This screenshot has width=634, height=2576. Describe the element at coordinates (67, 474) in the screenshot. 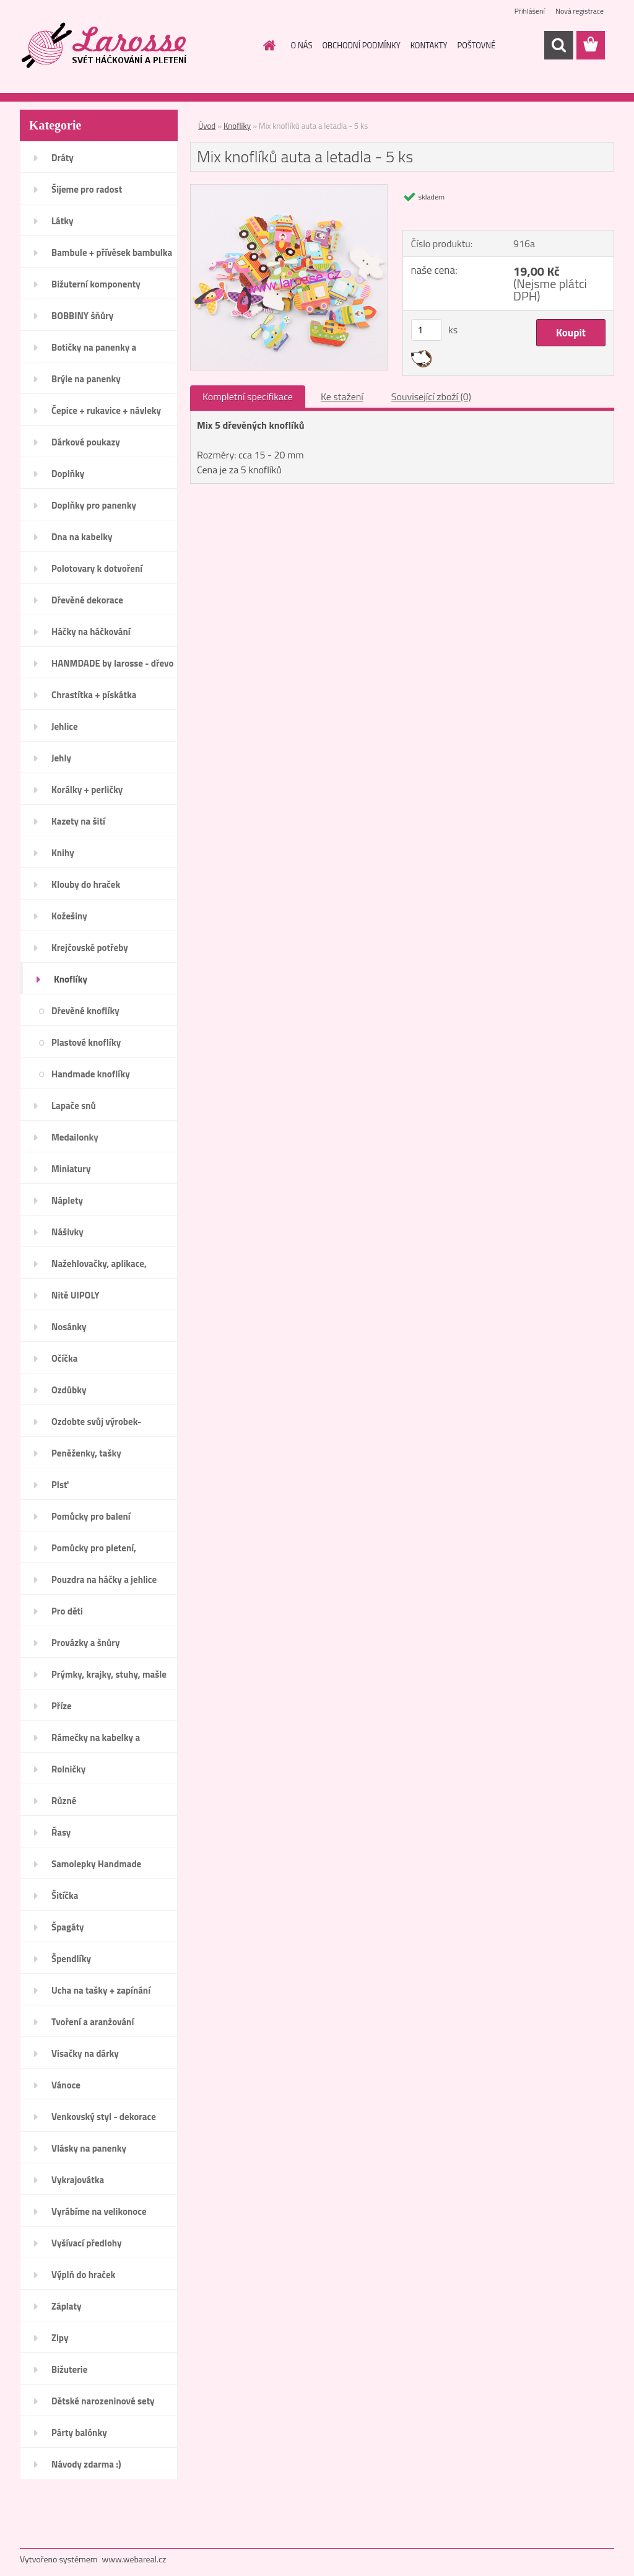

I see `Doplňky` at that location.